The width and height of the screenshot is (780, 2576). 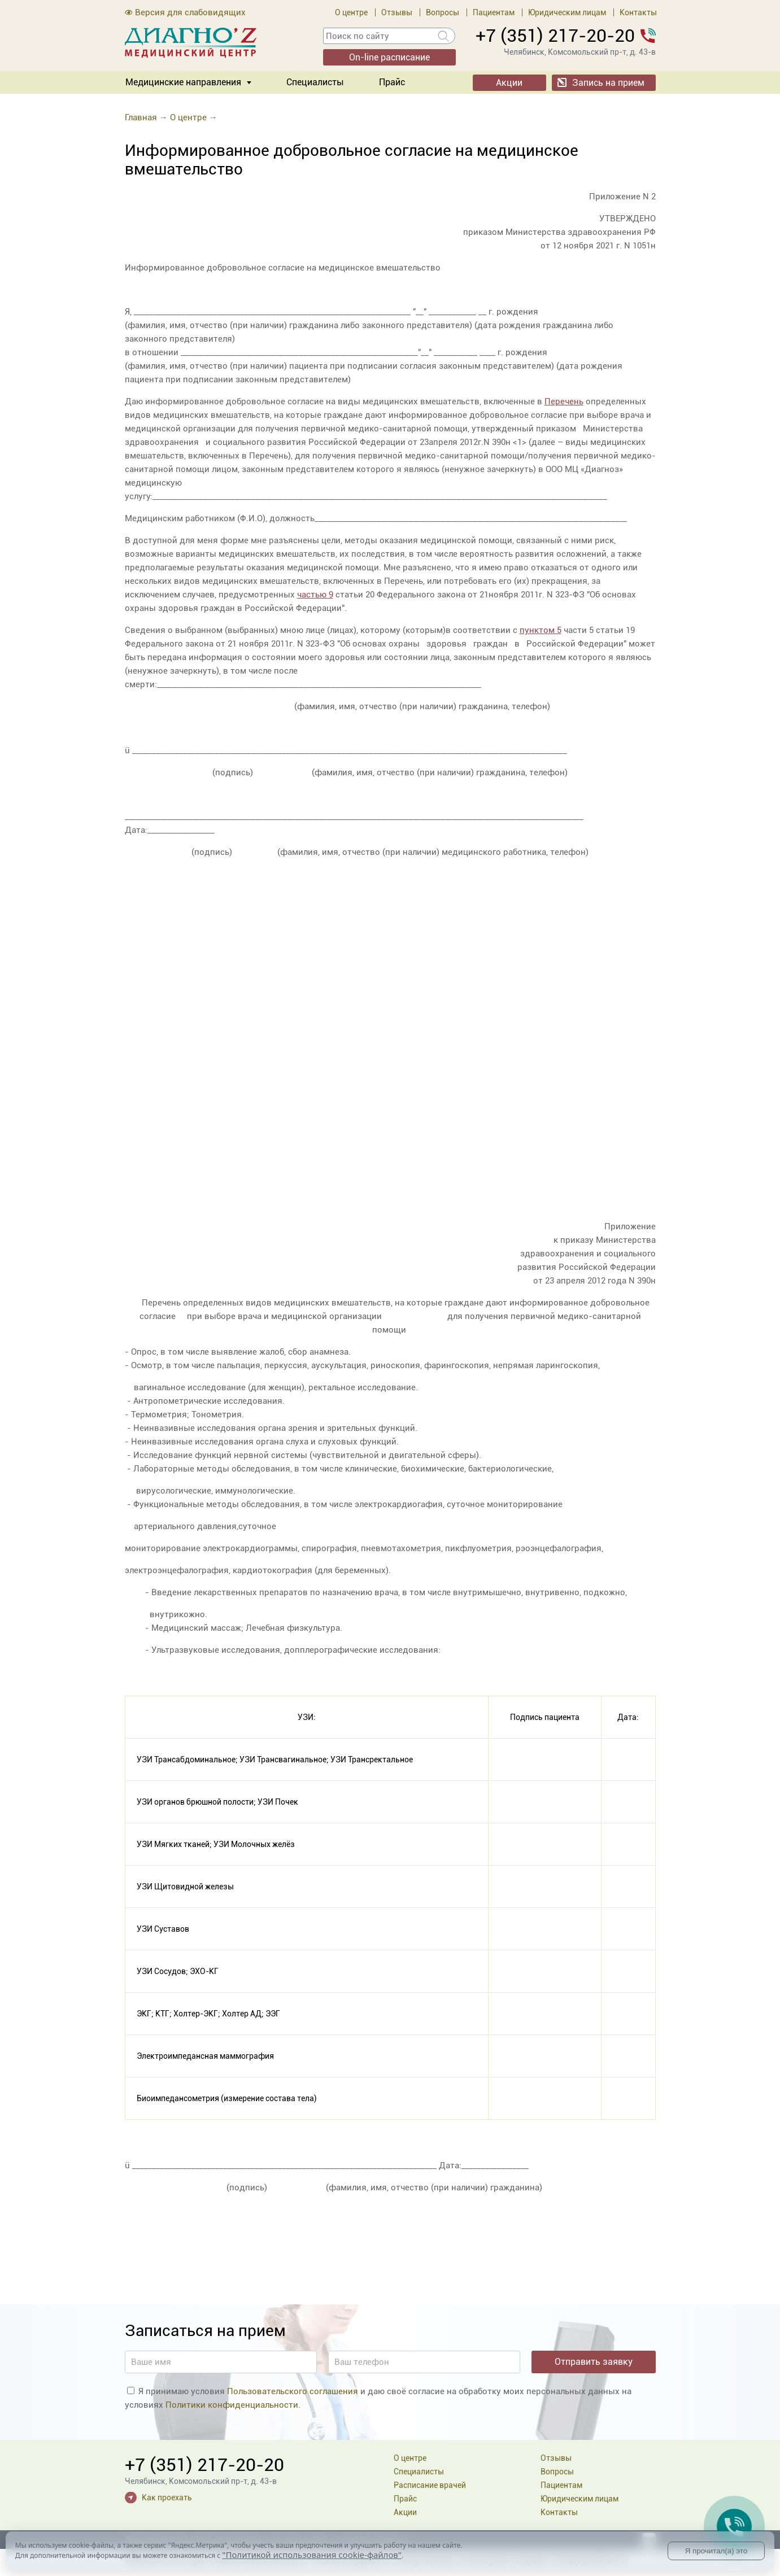 What do you see at coordinates (183, 82) in the screenshot?
I see `Медицинские направления` at bounding box center [183, 82].